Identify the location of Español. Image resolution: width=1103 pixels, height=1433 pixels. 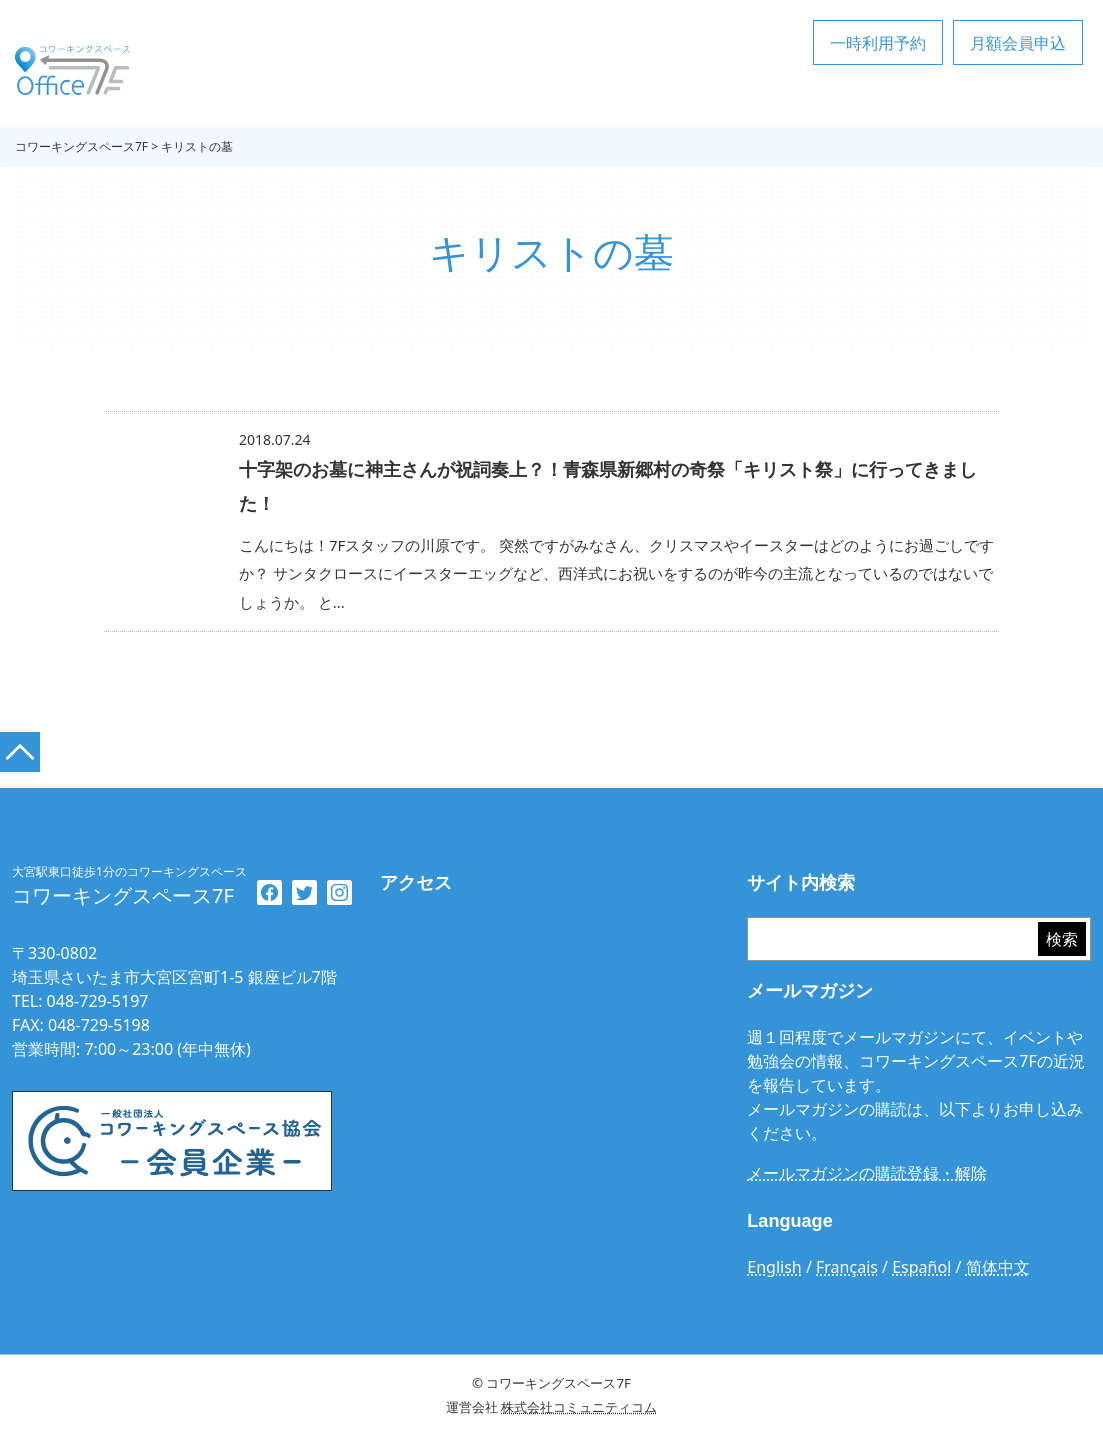
(921, 1267).